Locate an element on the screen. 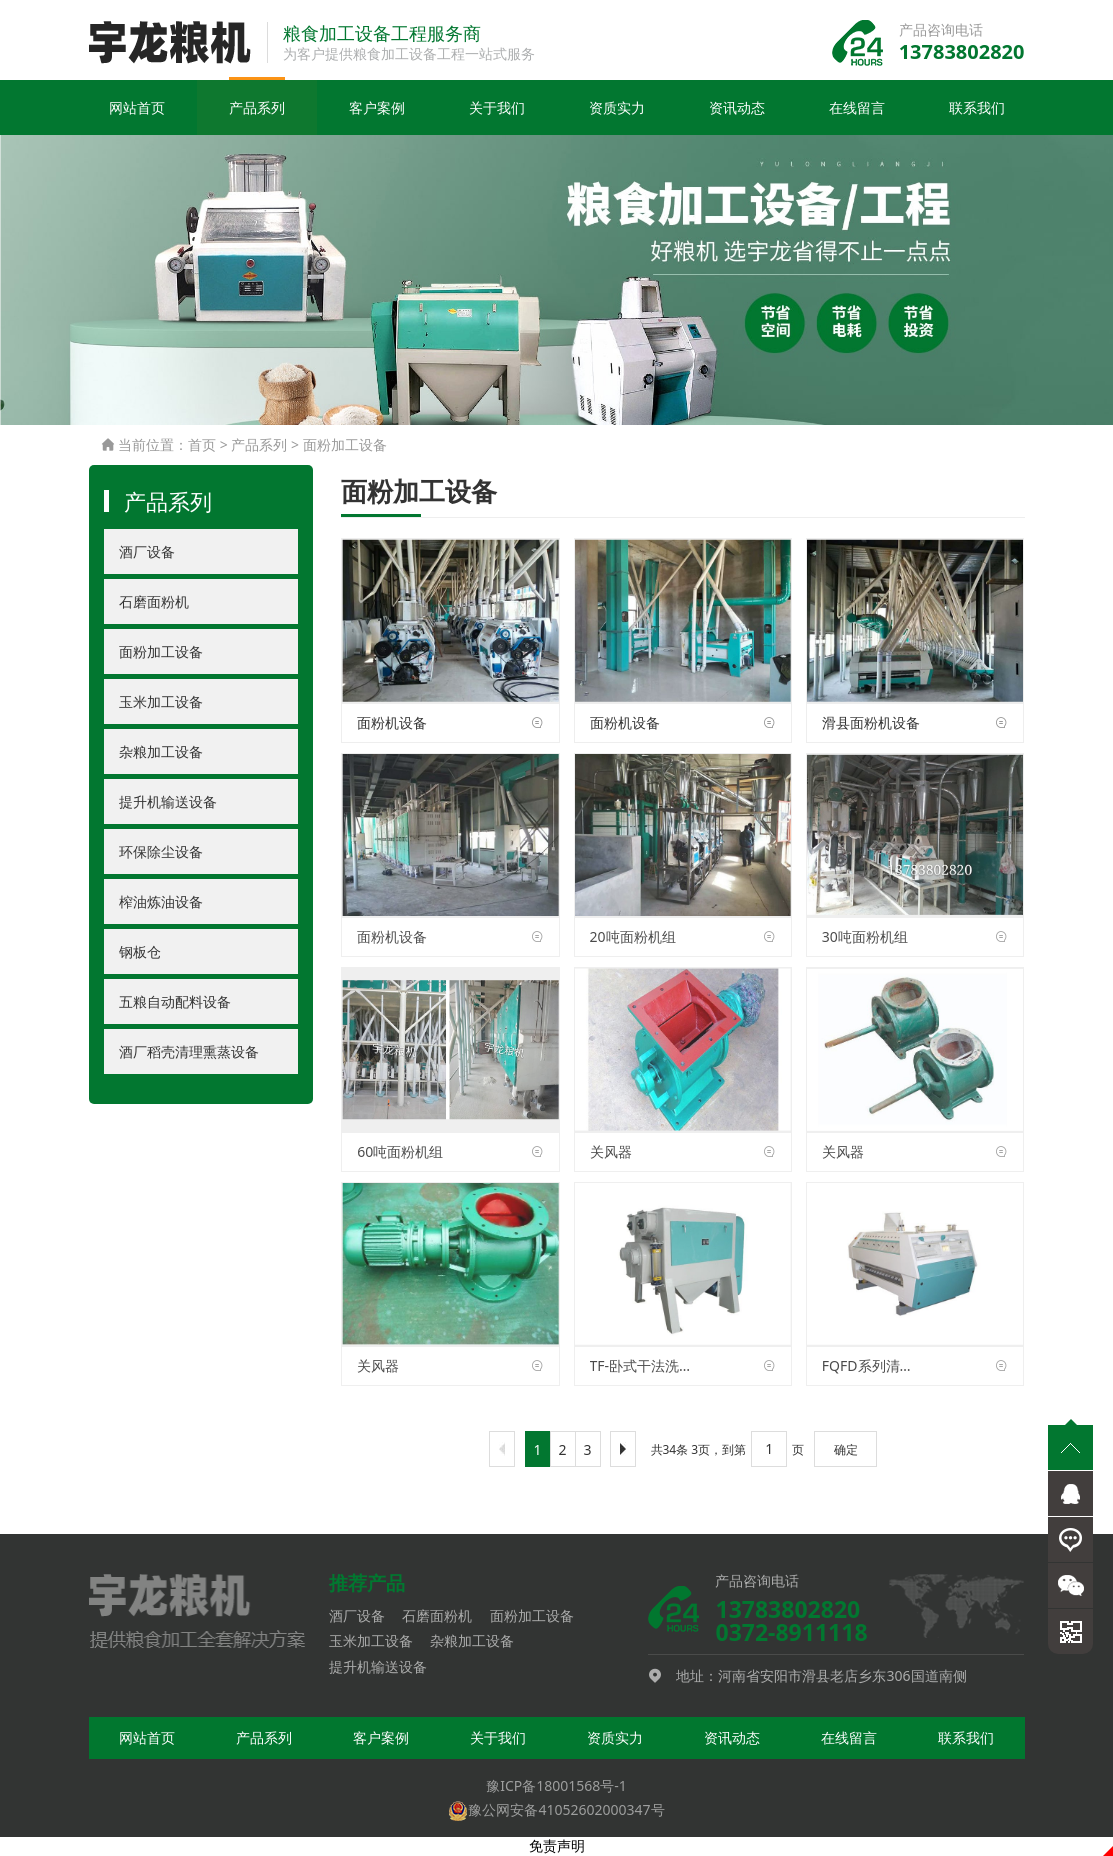 The width and height of the screenshot is (1113, 1856). 首页 is located at coordinates (202, 445).